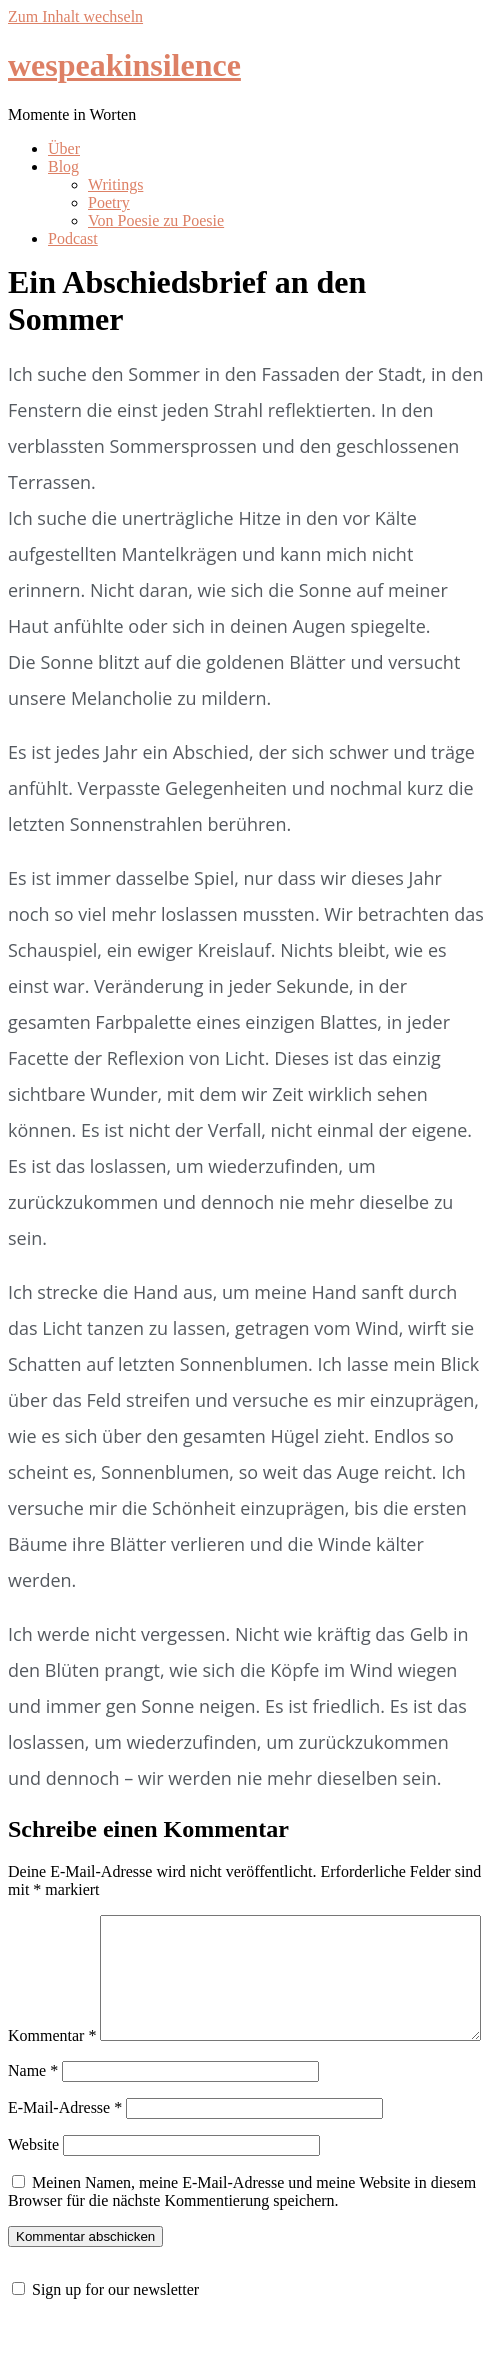 This screenshot has width=492, height=2365. I want to click on Website, so click(33, 2186).